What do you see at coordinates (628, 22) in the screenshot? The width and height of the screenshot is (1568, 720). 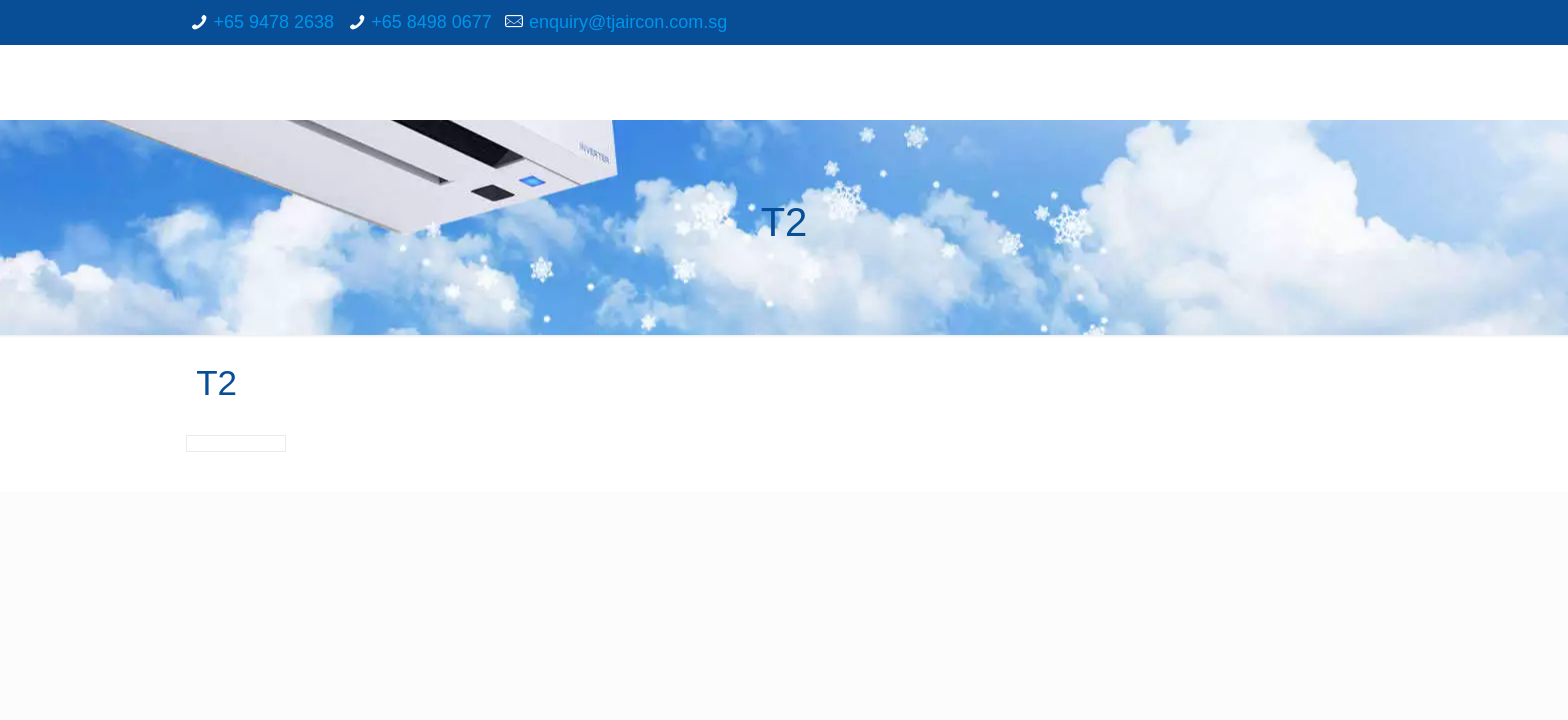 I see `enquiry@tjaircon.com.sg` at bounding box center [628, 22].